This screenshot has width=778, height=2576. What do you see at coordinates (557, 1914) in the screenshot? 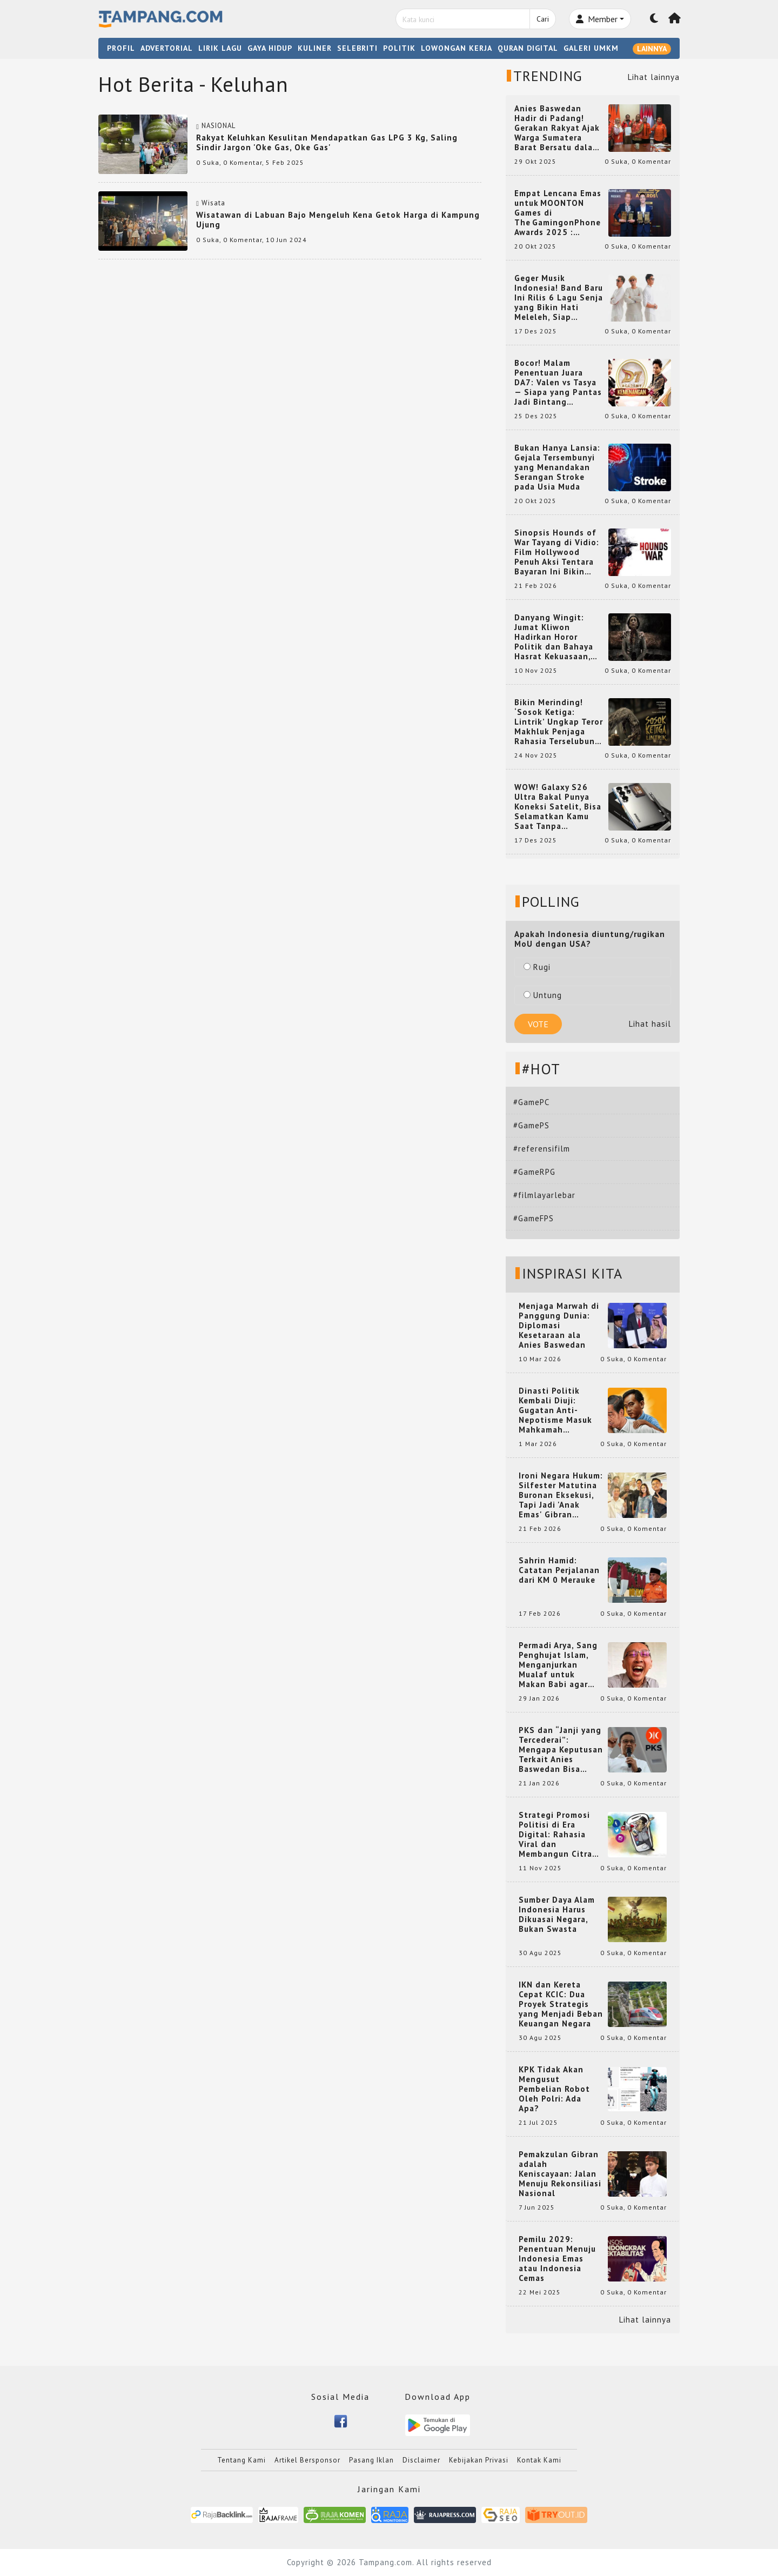
I see `Sumber Daya Alam Indonesia Harus Dikuasai Negara, Bukan Swasta` at bounding box center [557, 1914].